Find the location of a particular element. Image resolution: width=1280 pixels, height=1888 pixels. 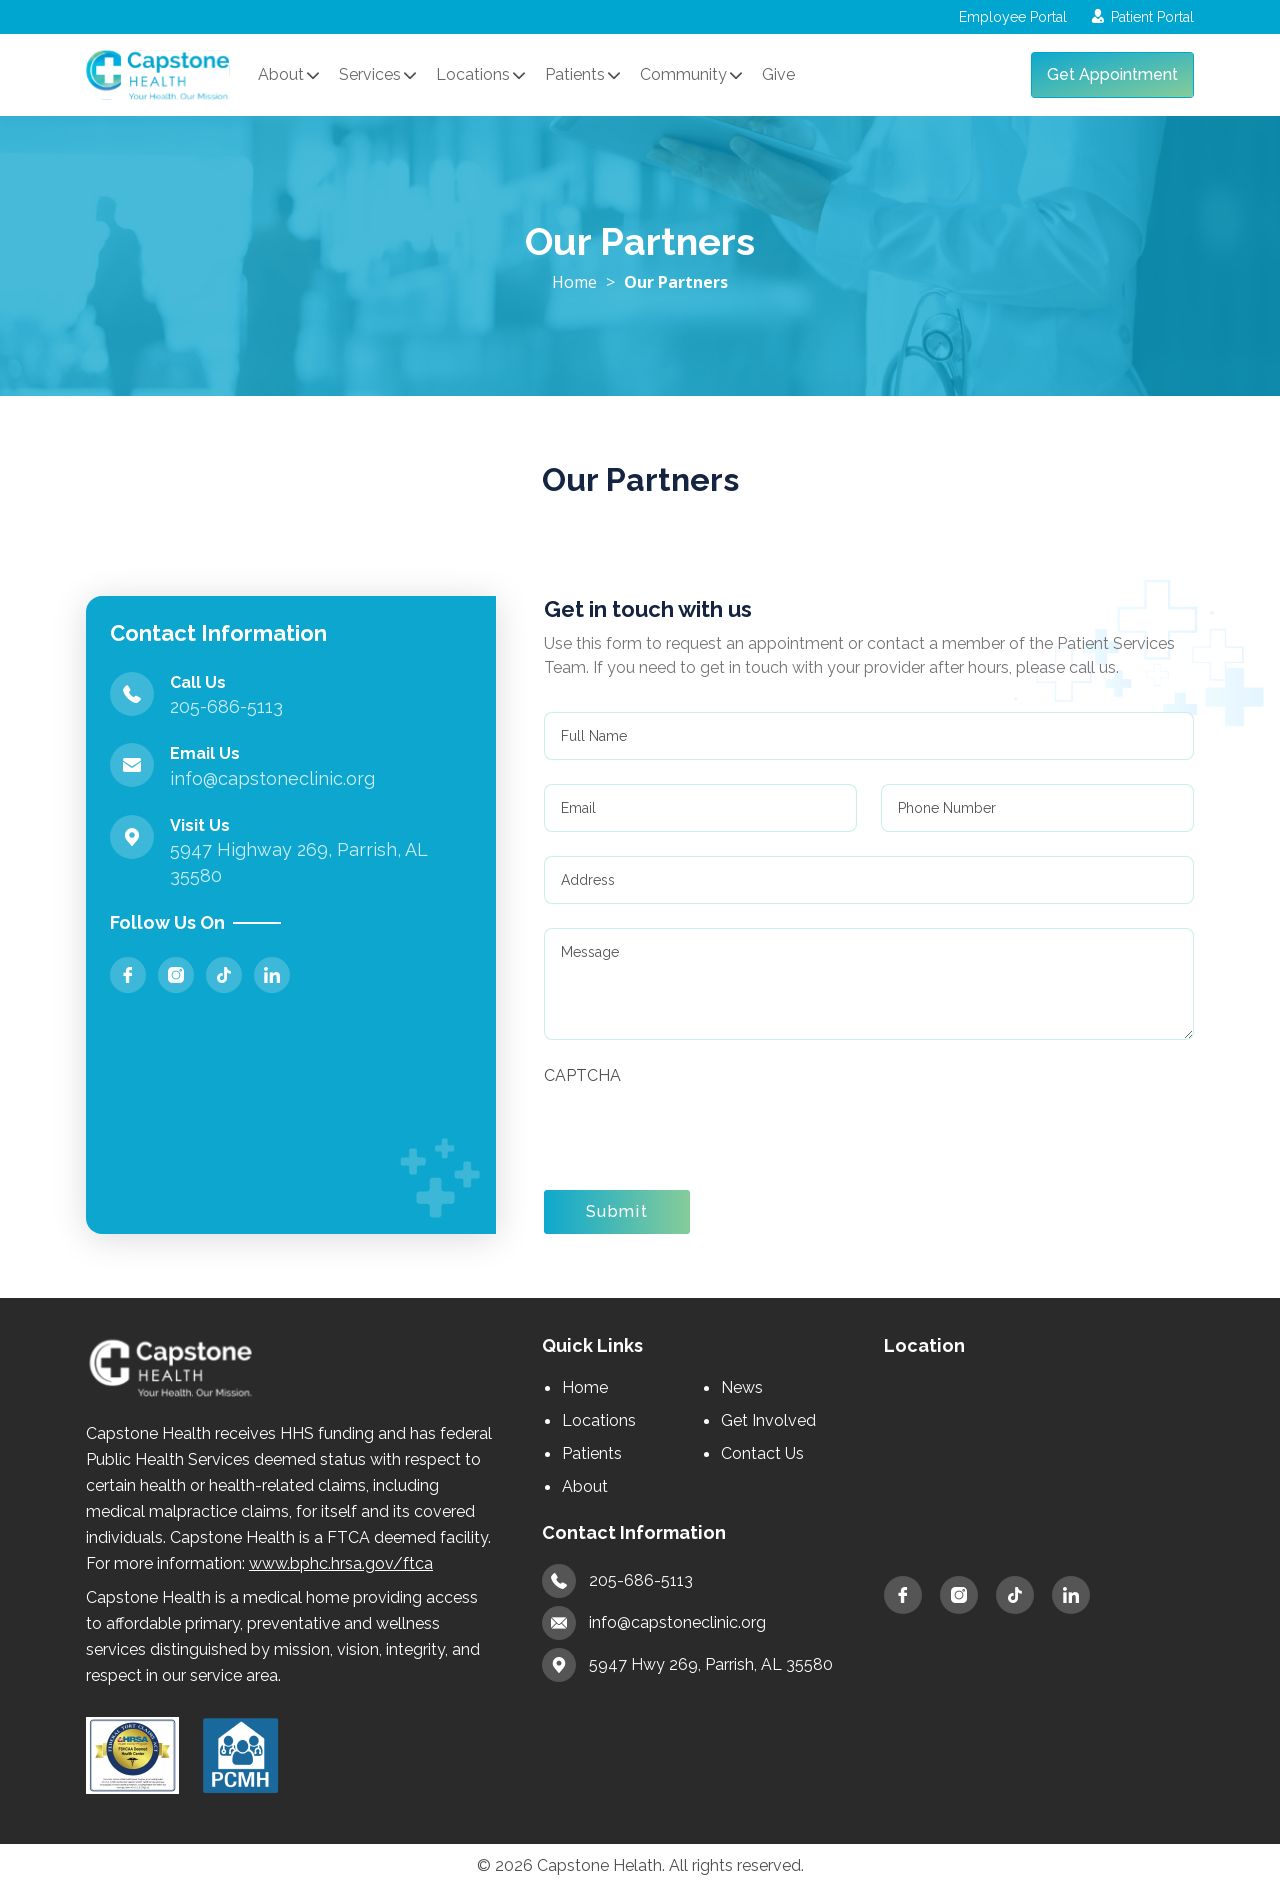

Employee Portal is located at coordinates (1010, 17).